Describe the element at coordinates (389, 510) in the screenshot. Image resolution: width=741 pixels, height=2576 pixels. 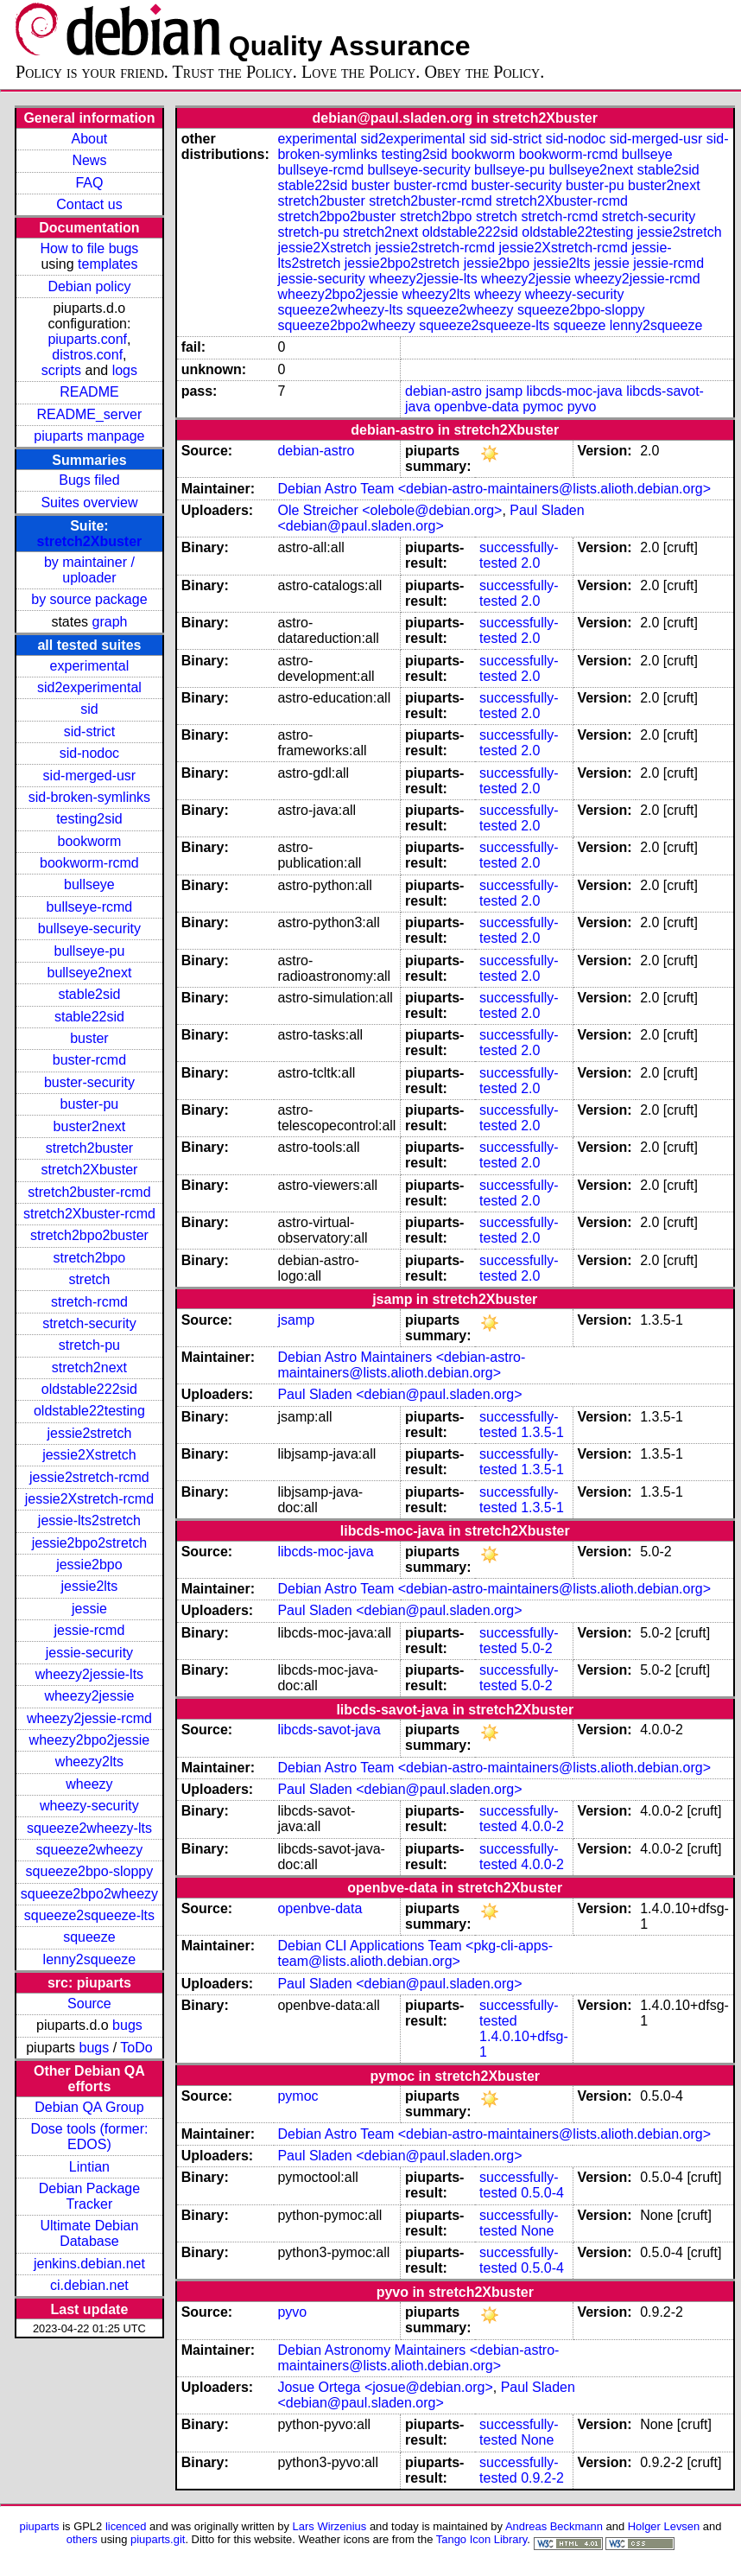
I see `Ole Streicher <olebole@debian.org>` at that location.